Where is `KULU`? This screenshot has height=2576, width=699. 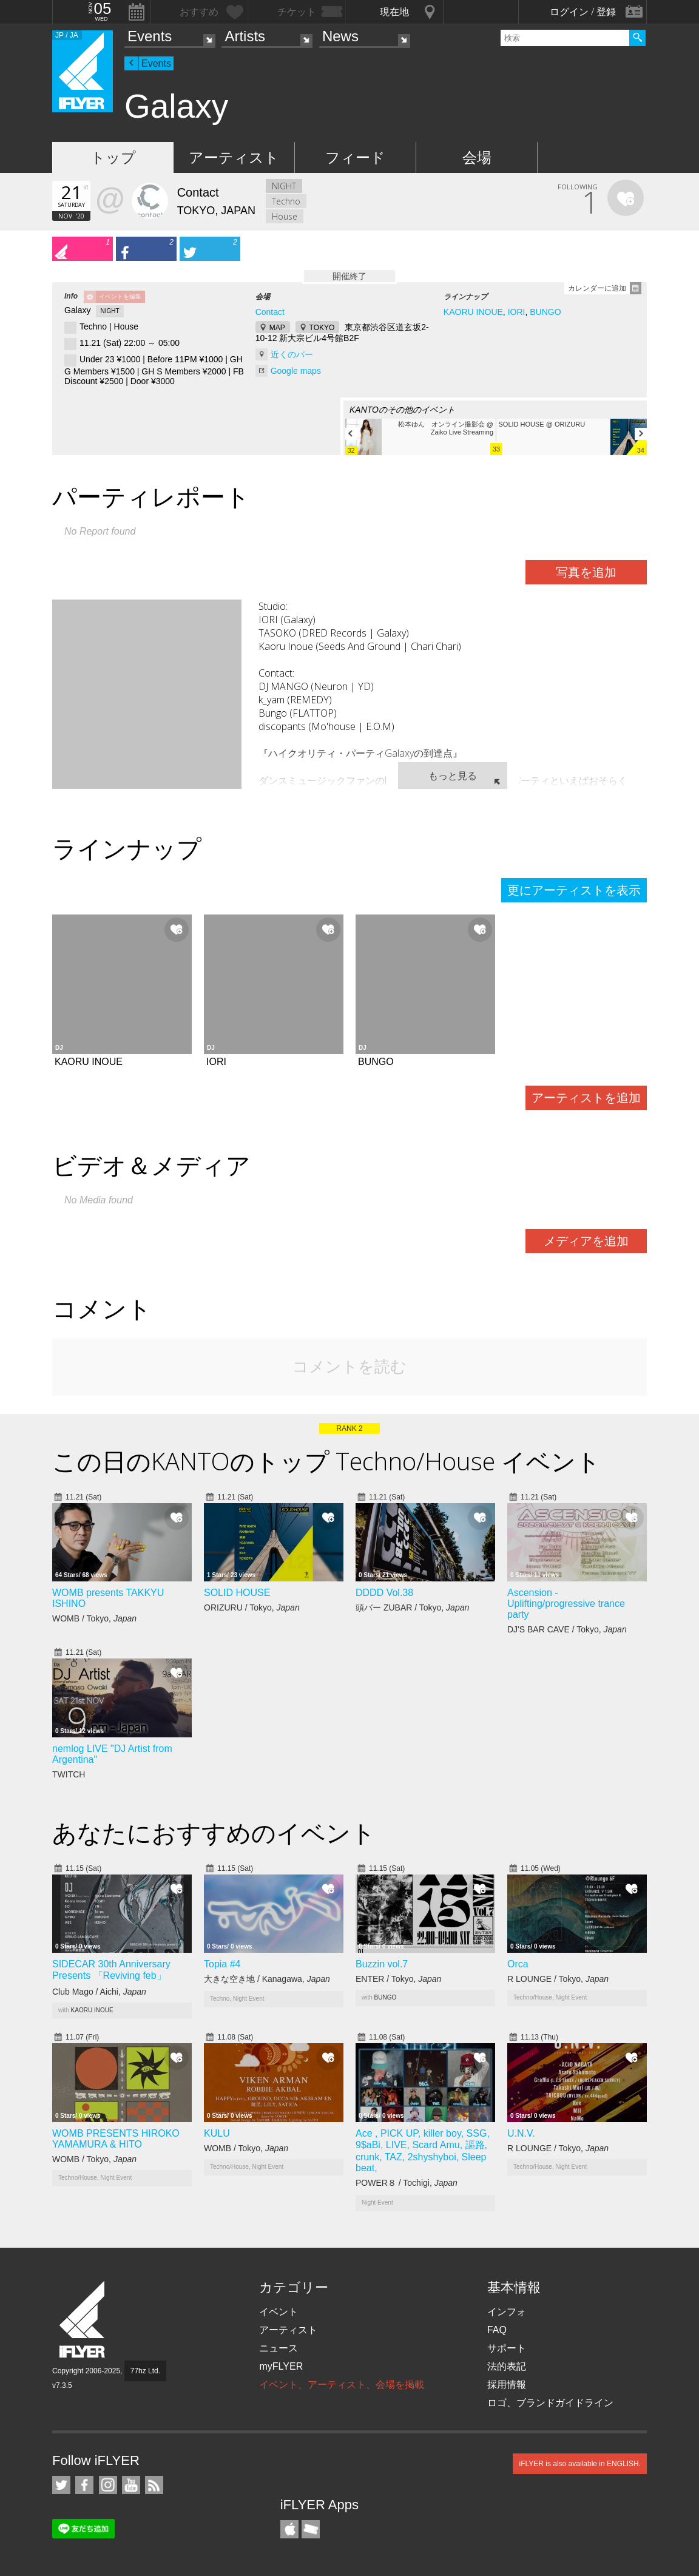 KULU is located at coordinates (217, 2133).